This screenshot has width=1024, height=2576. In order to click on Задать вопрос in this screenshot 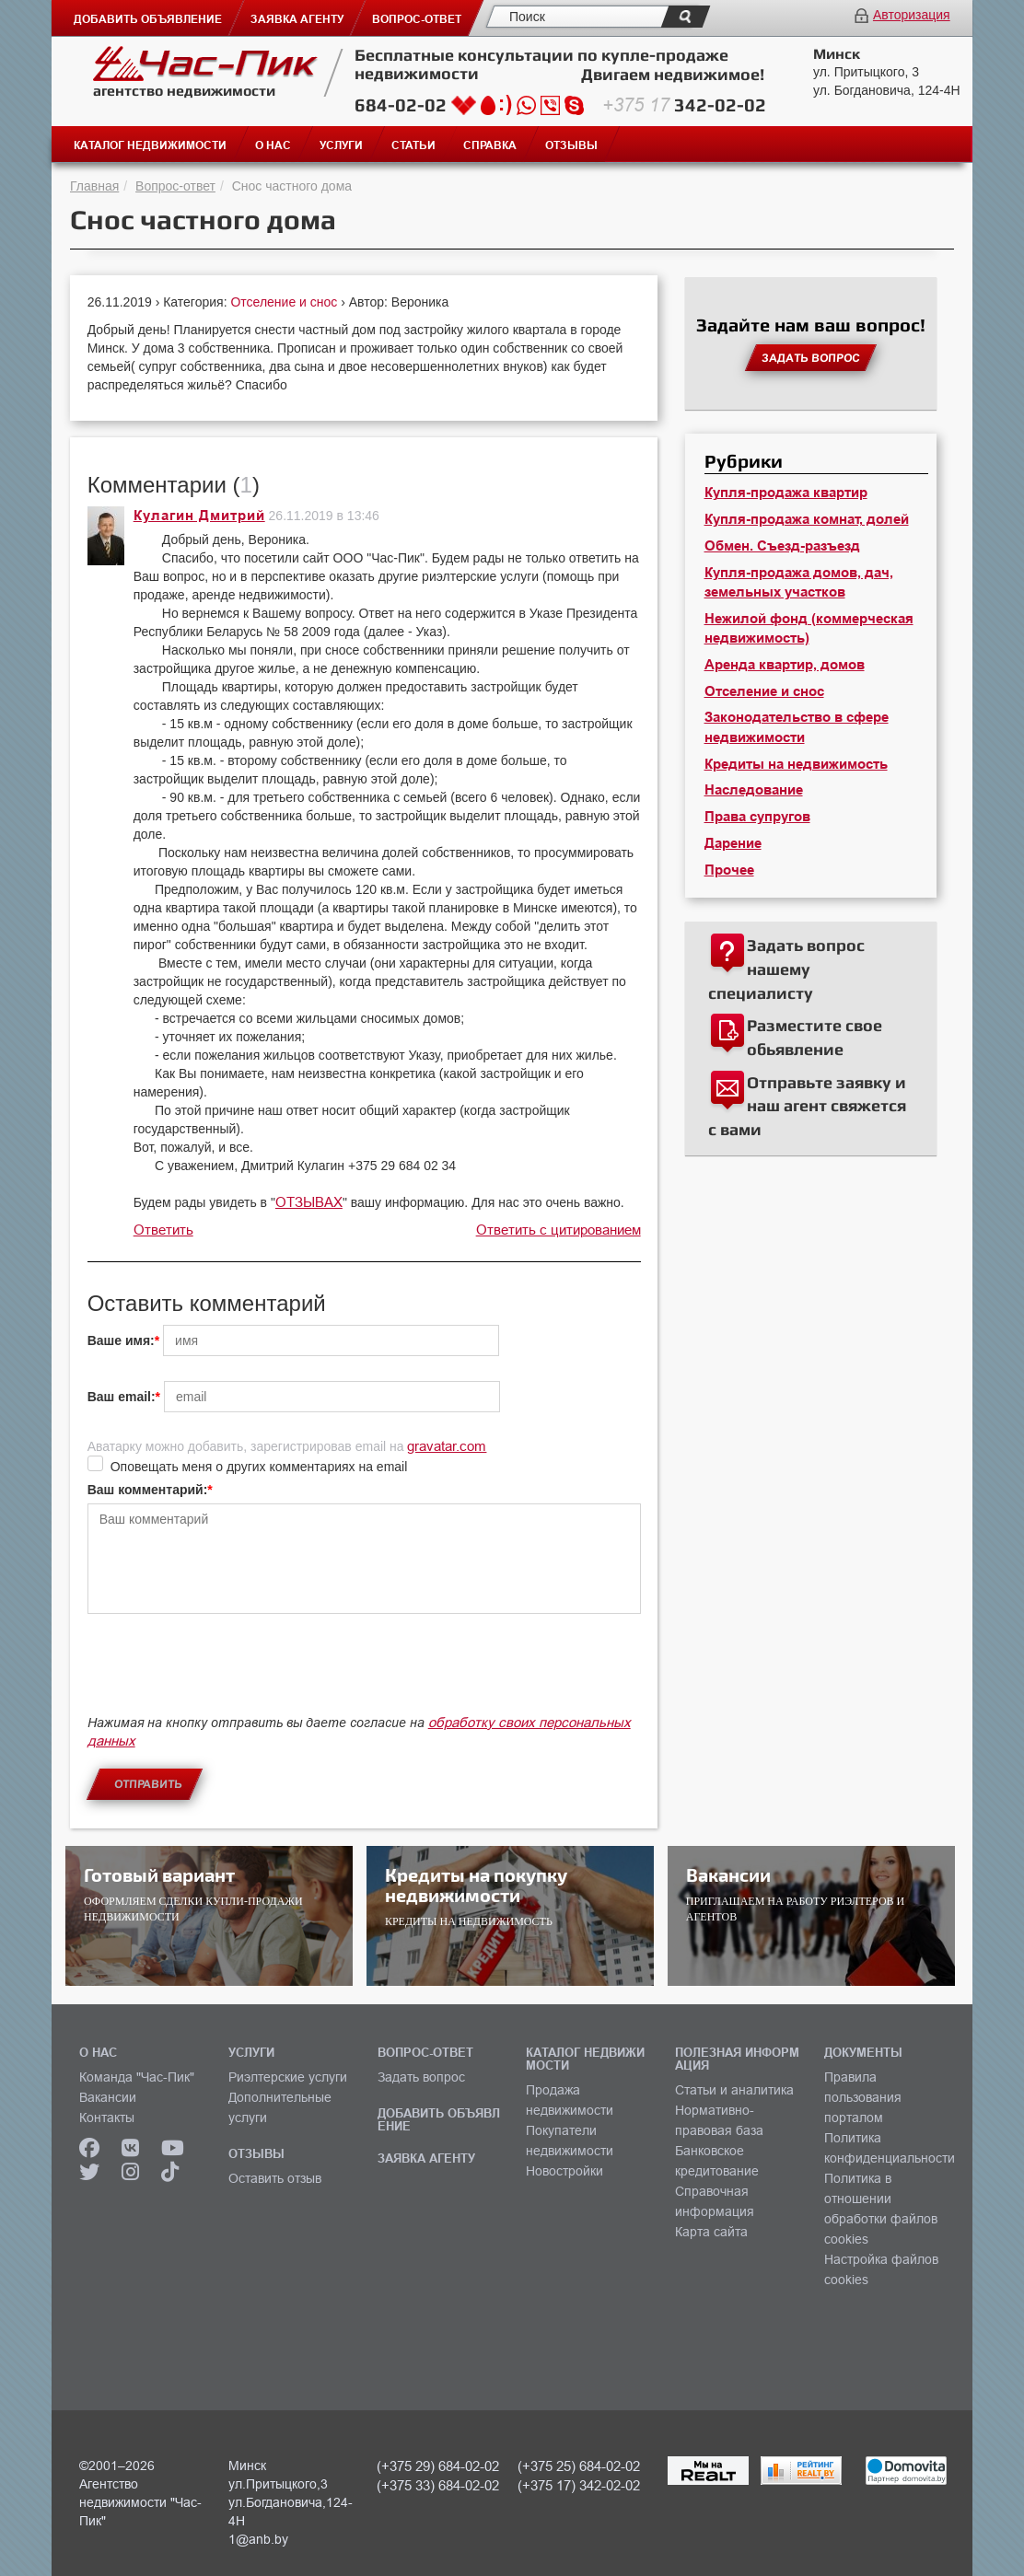, I will do `click(421, 2077)`.